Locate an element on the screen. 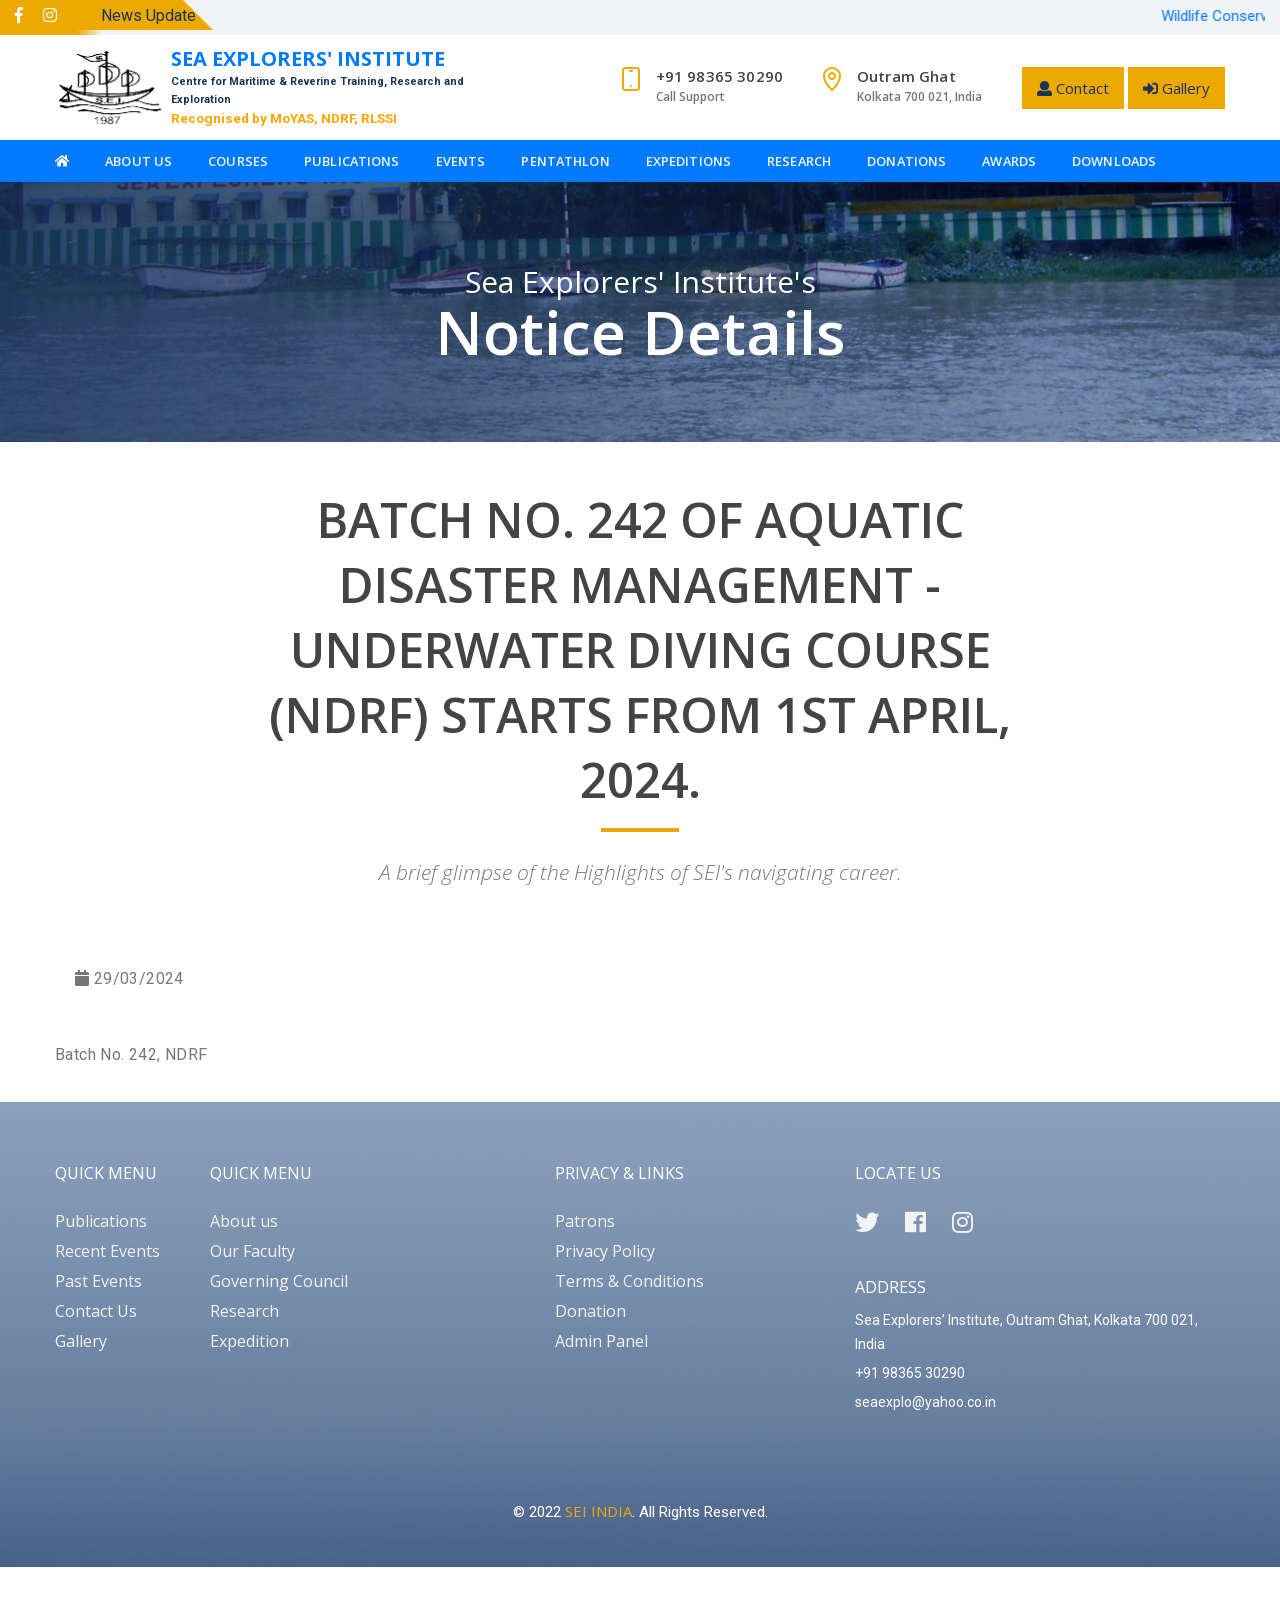  About us is located at coordinates (244, 1221).